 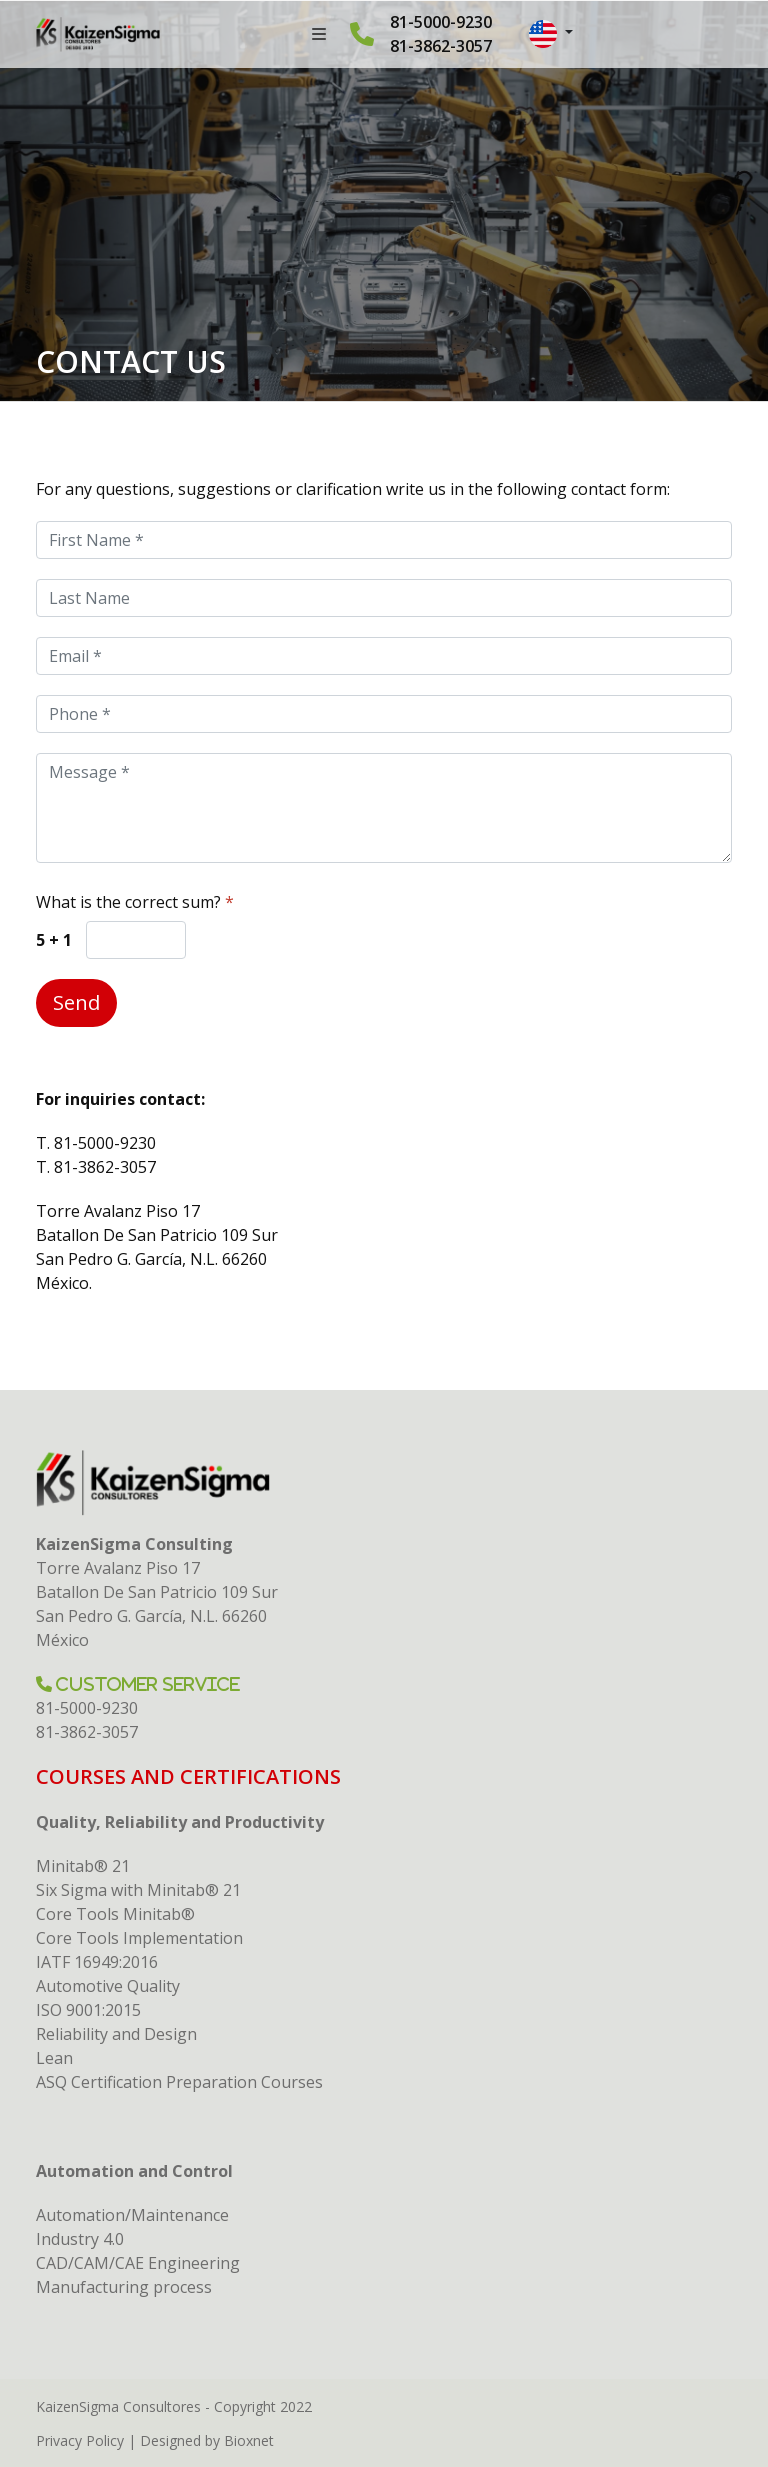 I want to click on ASQ Certification Preparation Courses, so click(x=179, y=2082).